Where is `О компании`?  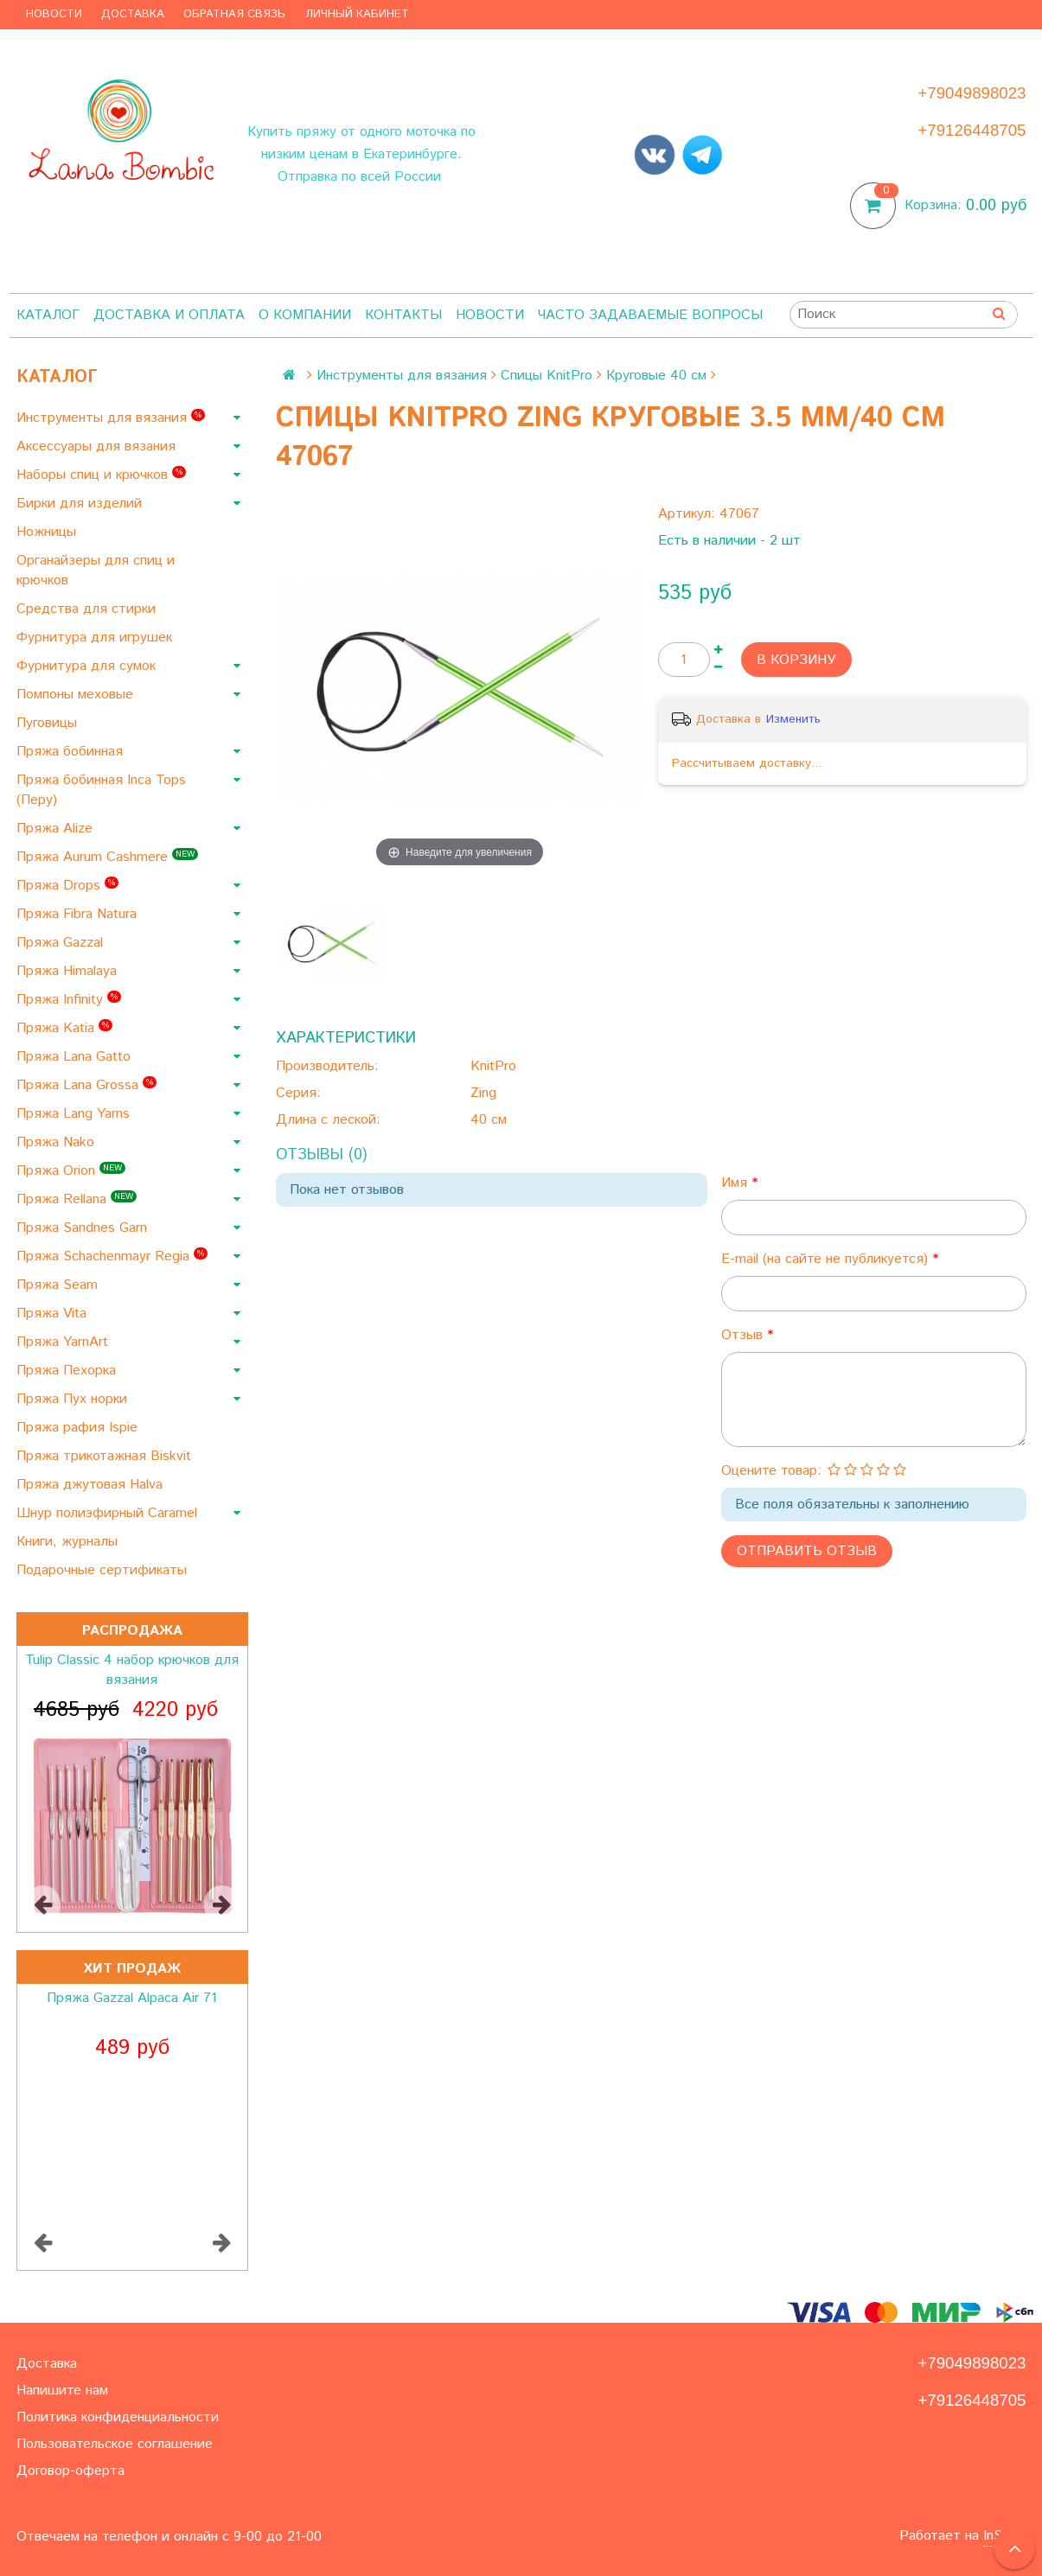
О компании is located at coordinates (305, 315).